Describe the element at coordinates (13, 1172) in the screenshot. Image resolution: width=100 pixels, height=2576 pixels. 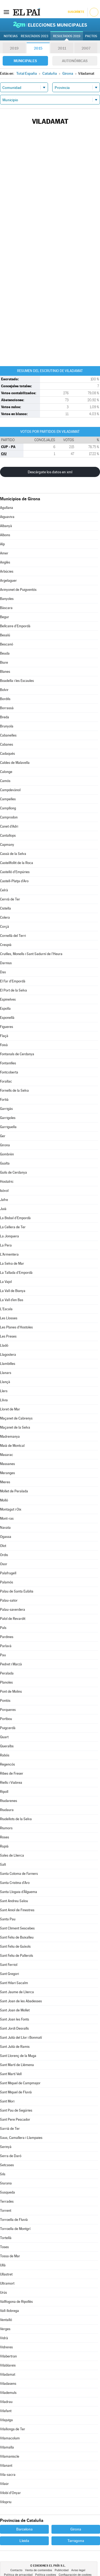
I see `Guils de Cerdanya` at that location.